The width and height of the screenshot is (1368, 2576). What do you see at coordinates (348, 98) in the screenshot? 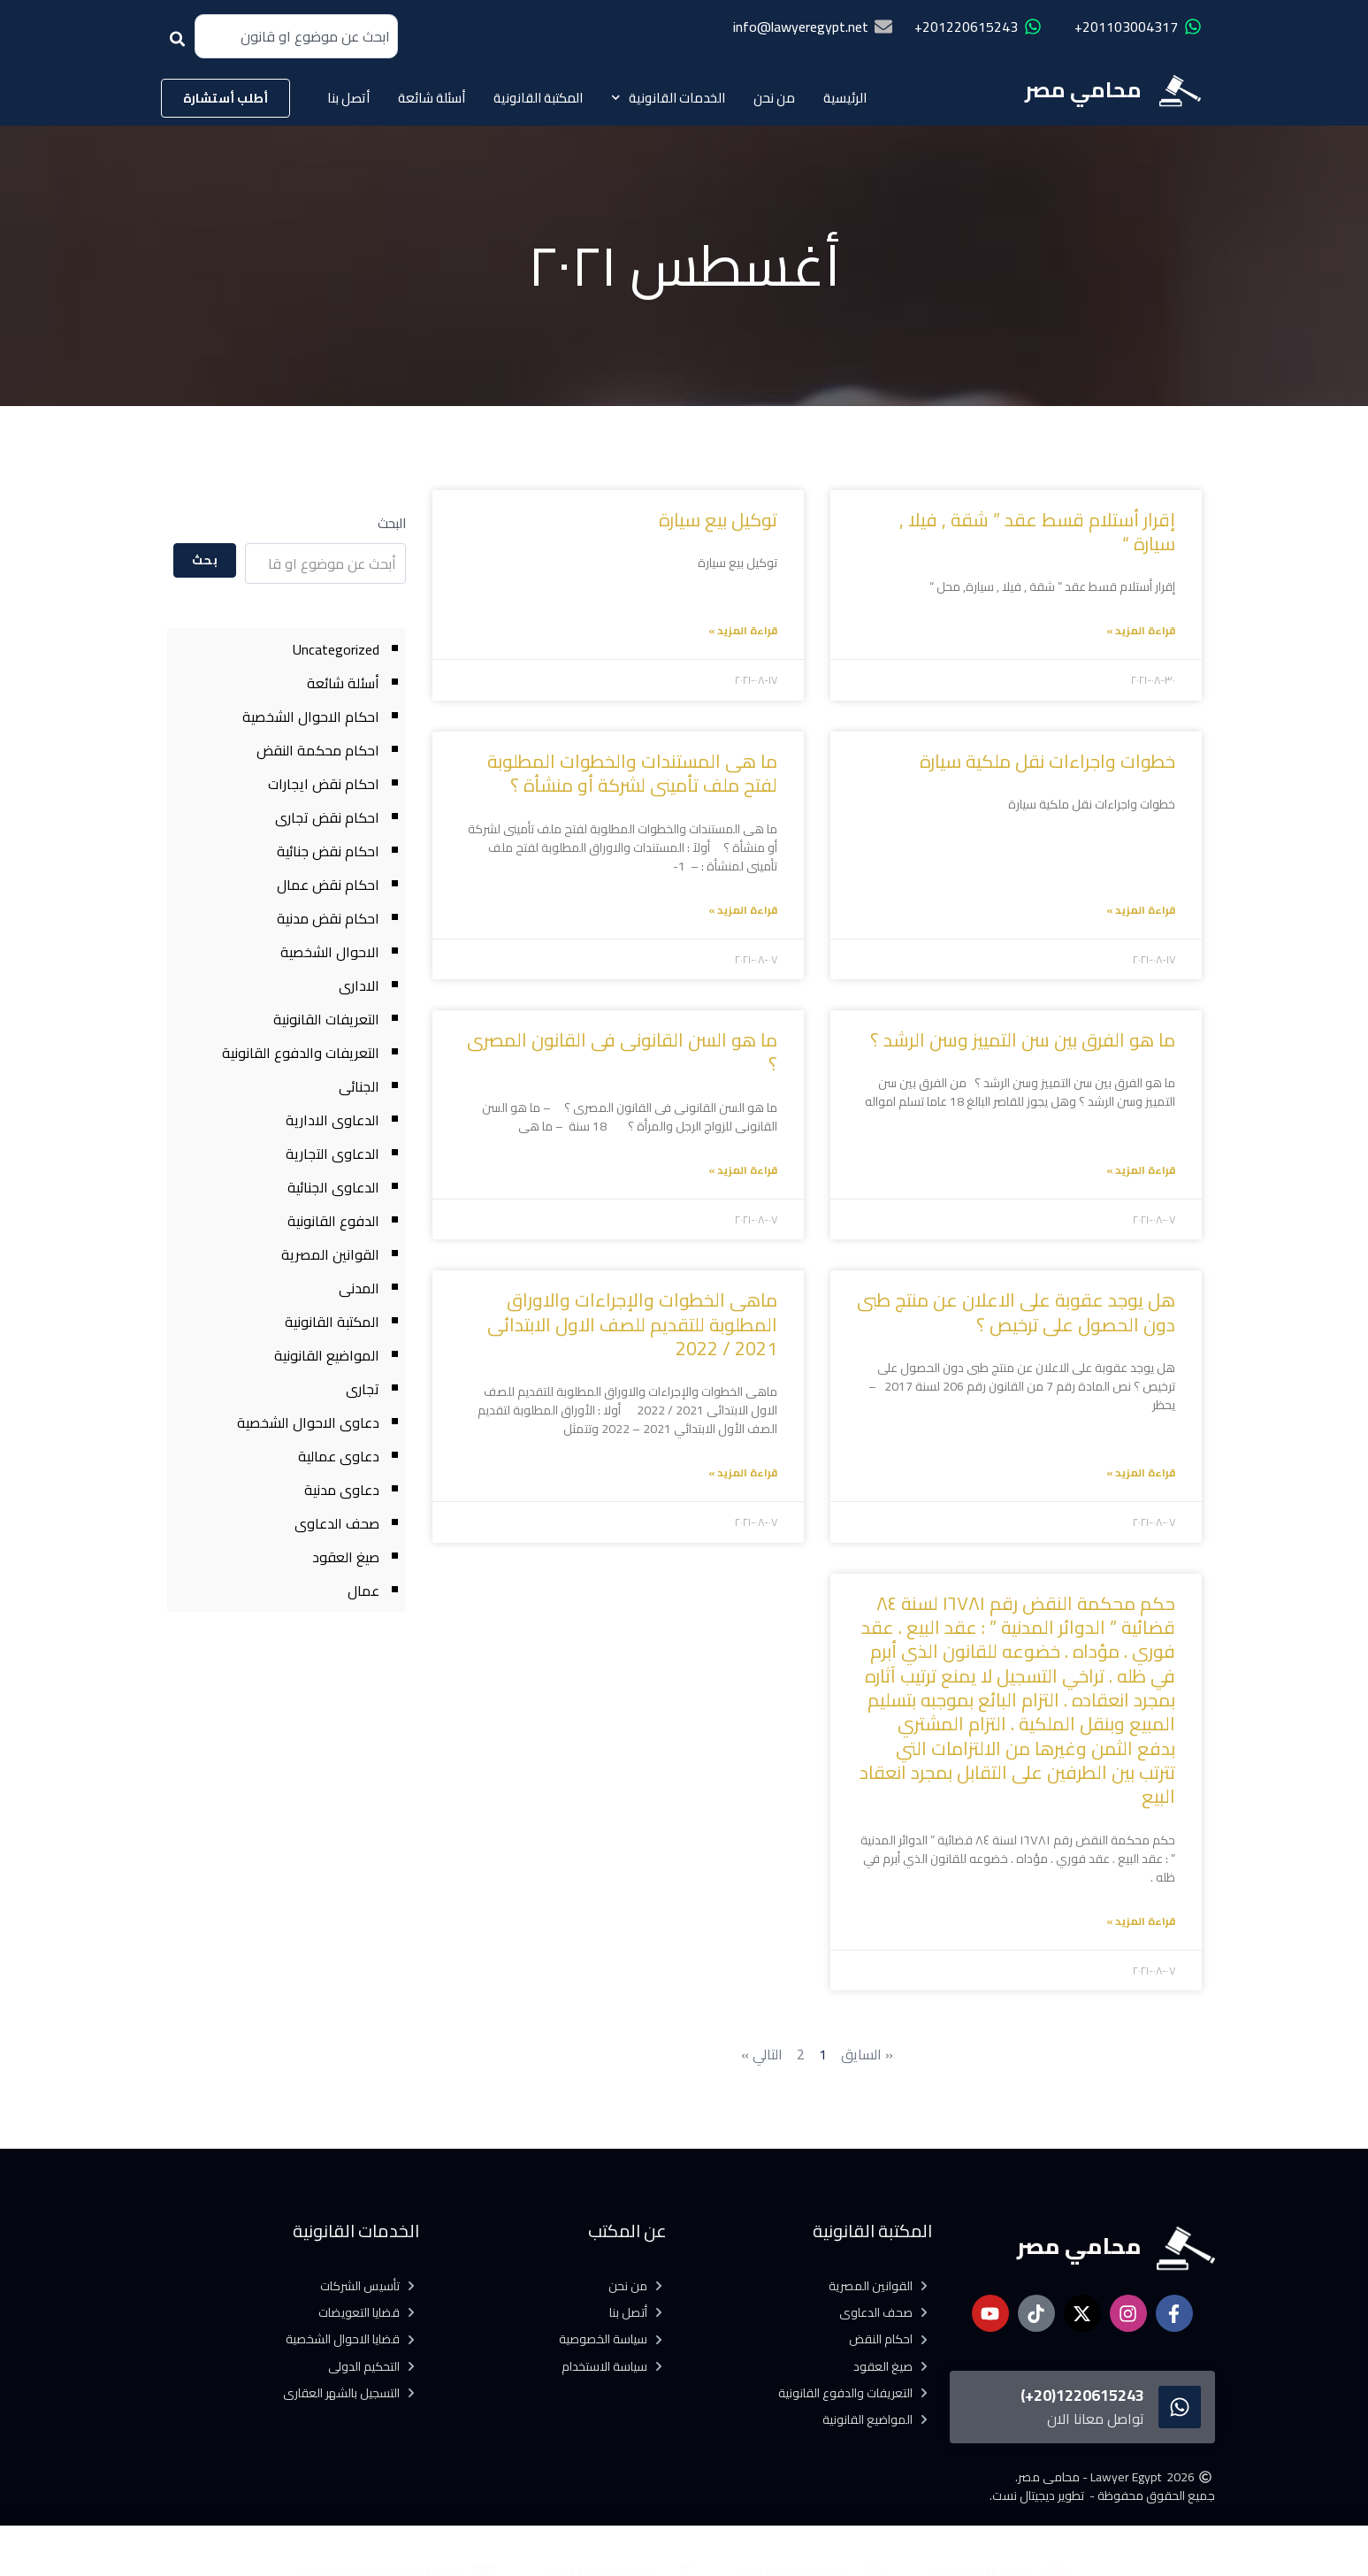
I see `أتصل بنا` at bounding box center [348, 98].